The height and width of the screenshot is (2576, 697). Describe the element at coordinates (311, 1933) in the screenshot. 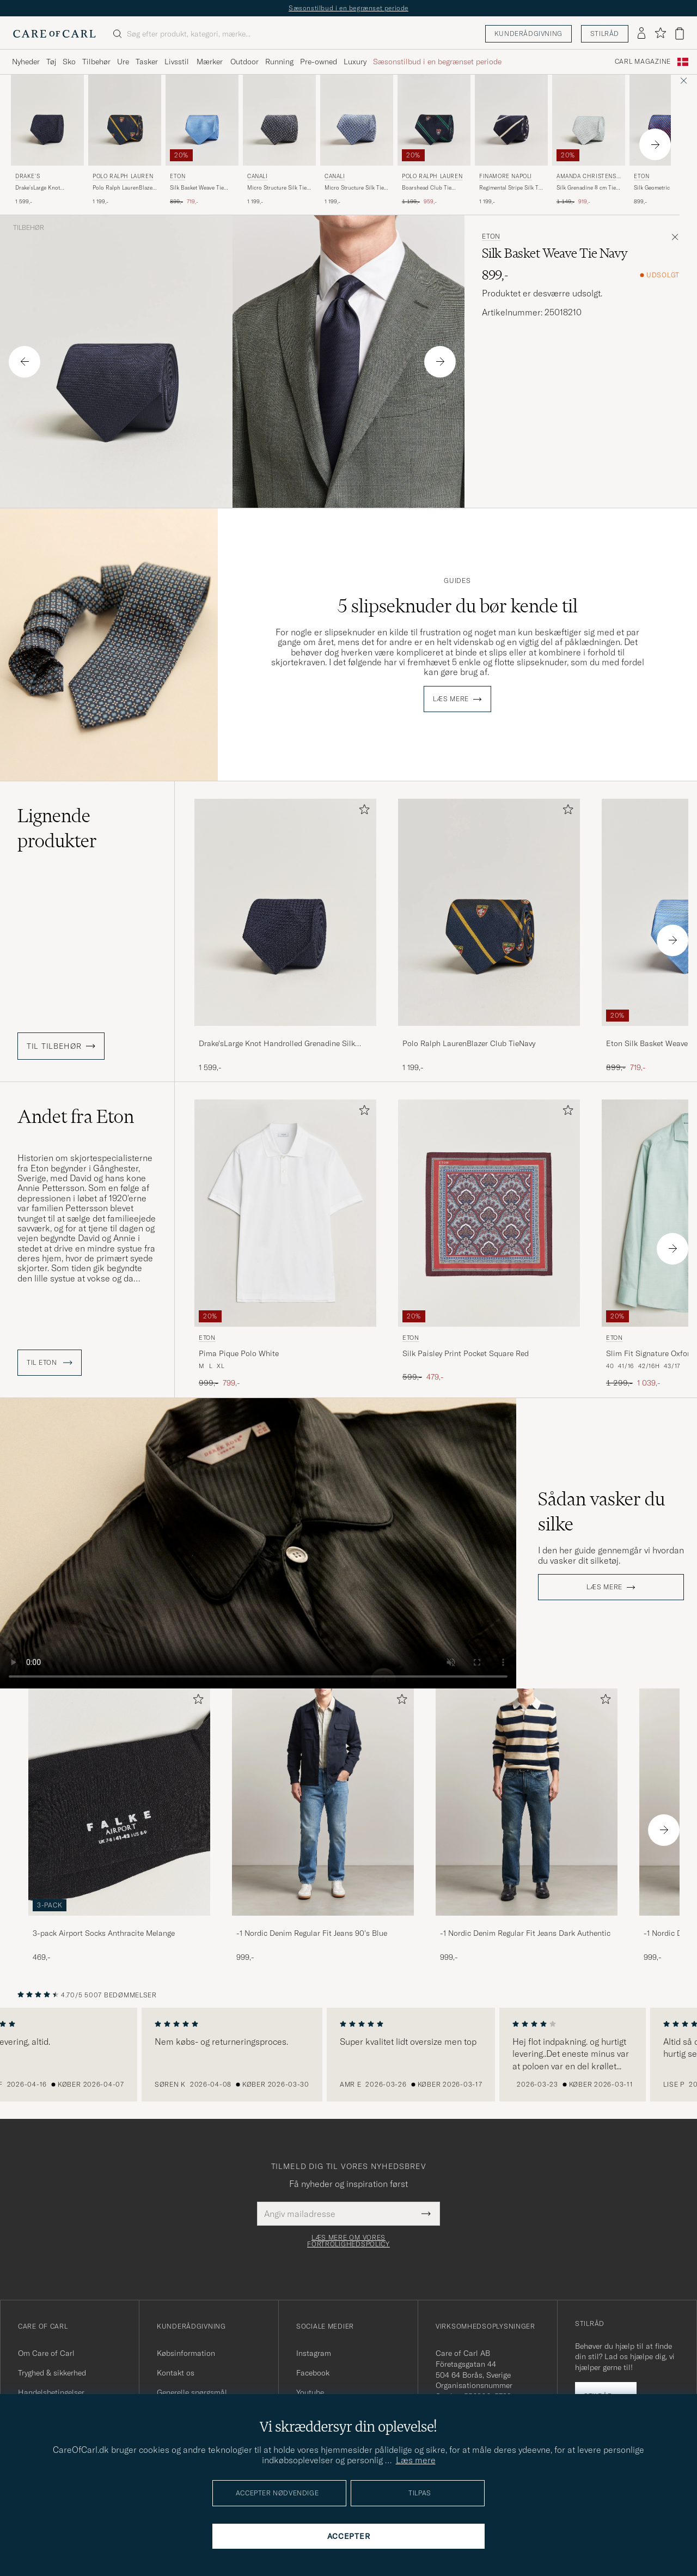

I see `-1 Nordic Denim Regular Fit Jeans 90's Blue` at that location.